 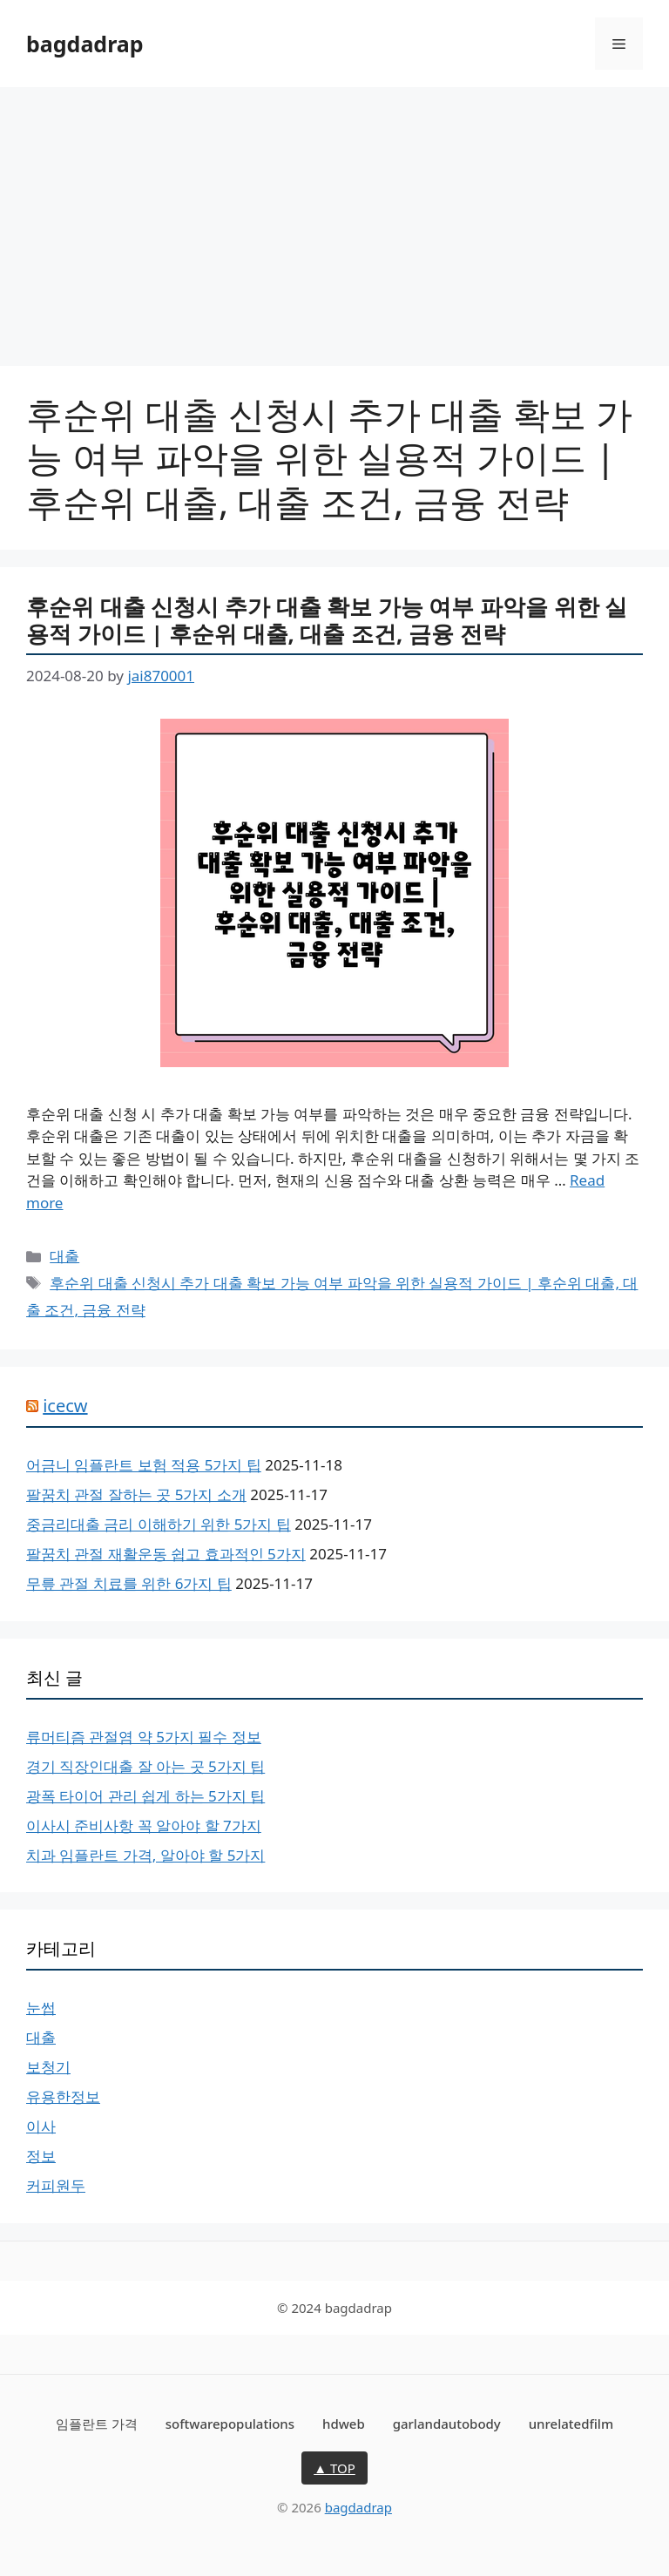 What do you see at coordinates (334, 2468) in the screenshot?
I see `▲ TOP` at bounding box center [334, 2468].